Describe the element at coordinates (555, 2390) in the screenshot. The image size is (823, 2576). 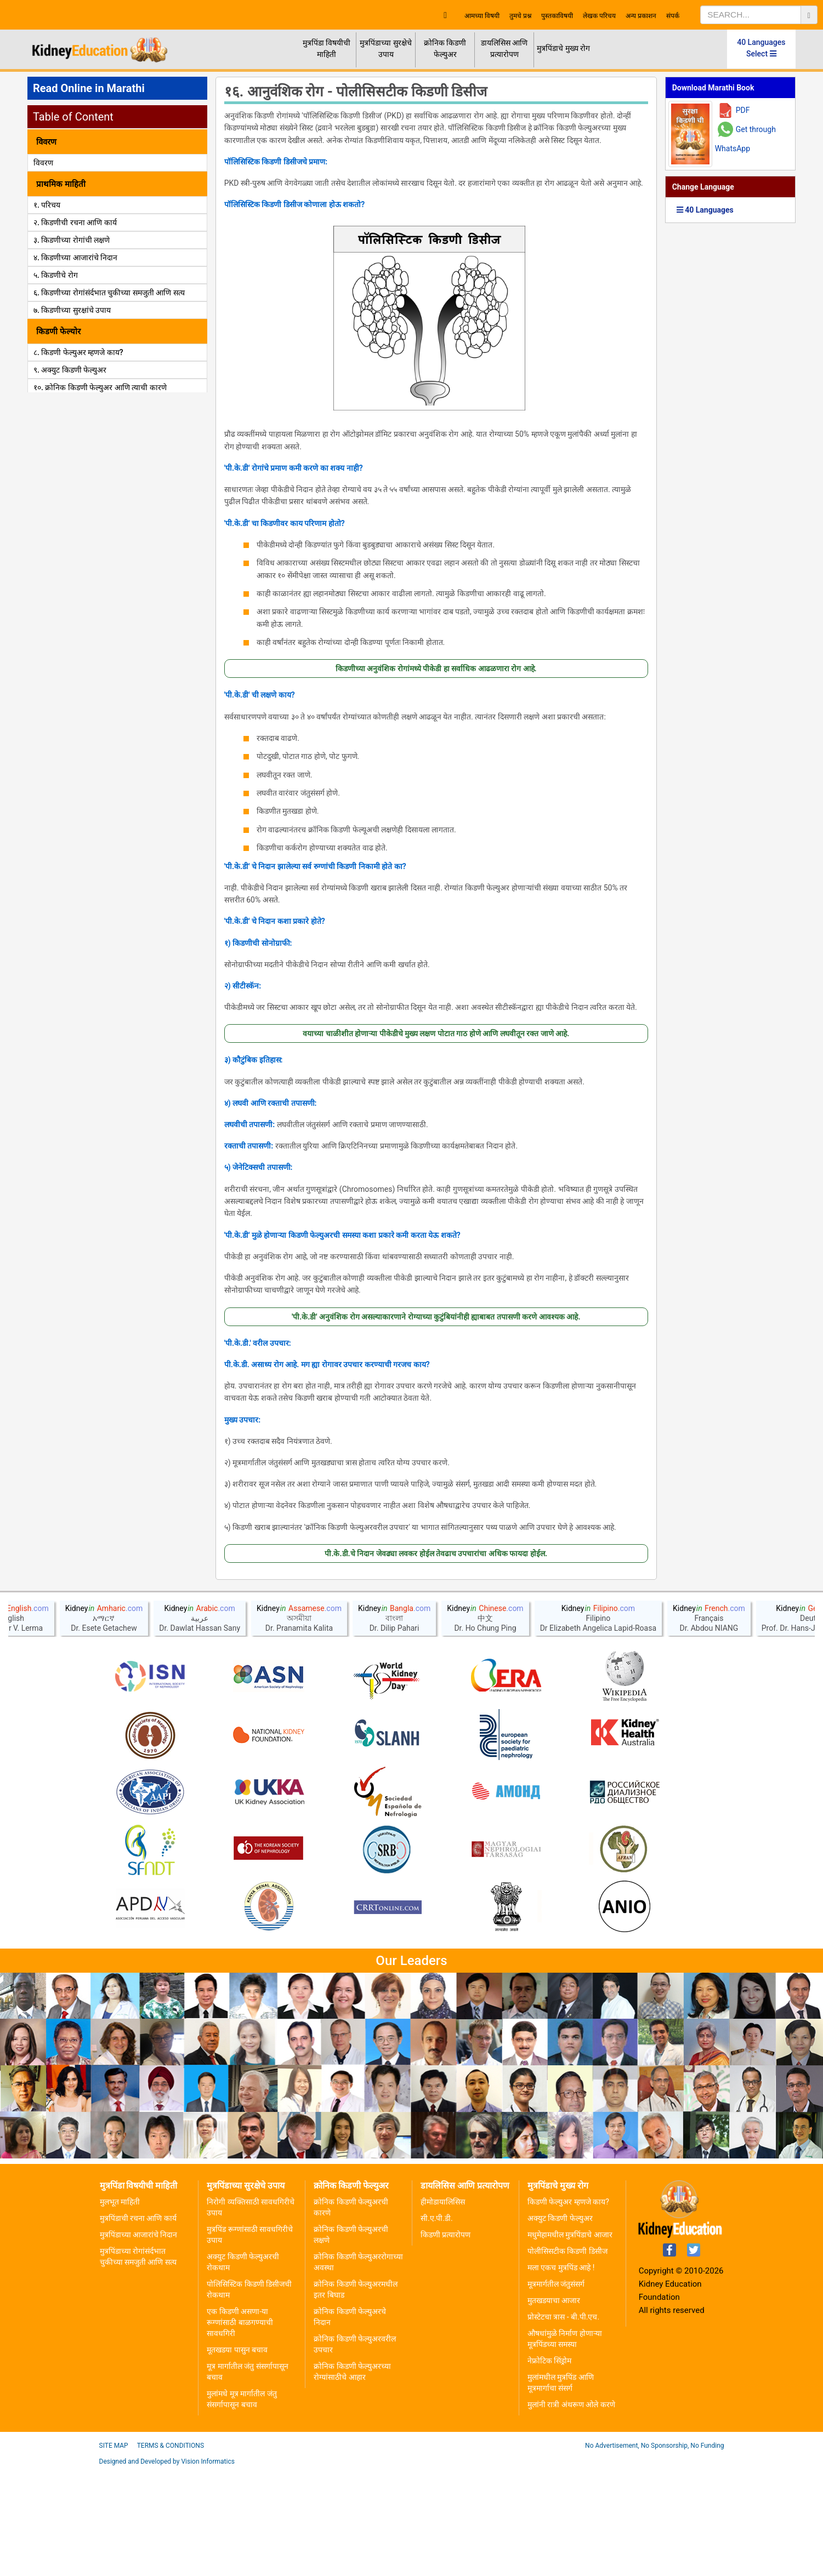
I see `मूत्रमार्गतील जंतुसंसर्ग` at that location.